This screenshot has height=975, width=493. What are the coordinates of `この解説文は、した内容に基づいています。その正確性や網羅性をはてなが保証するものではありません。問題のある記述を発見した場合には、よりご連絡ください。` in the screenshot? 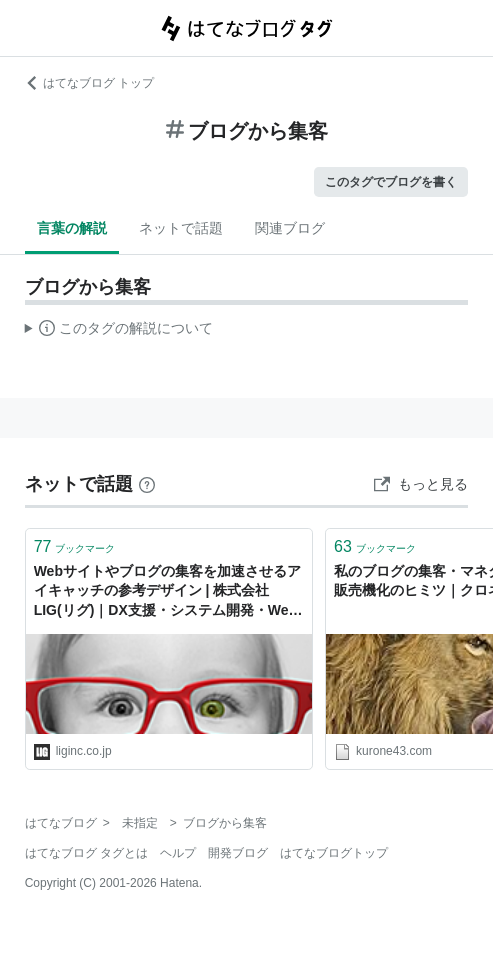 It's located at (119, 331).